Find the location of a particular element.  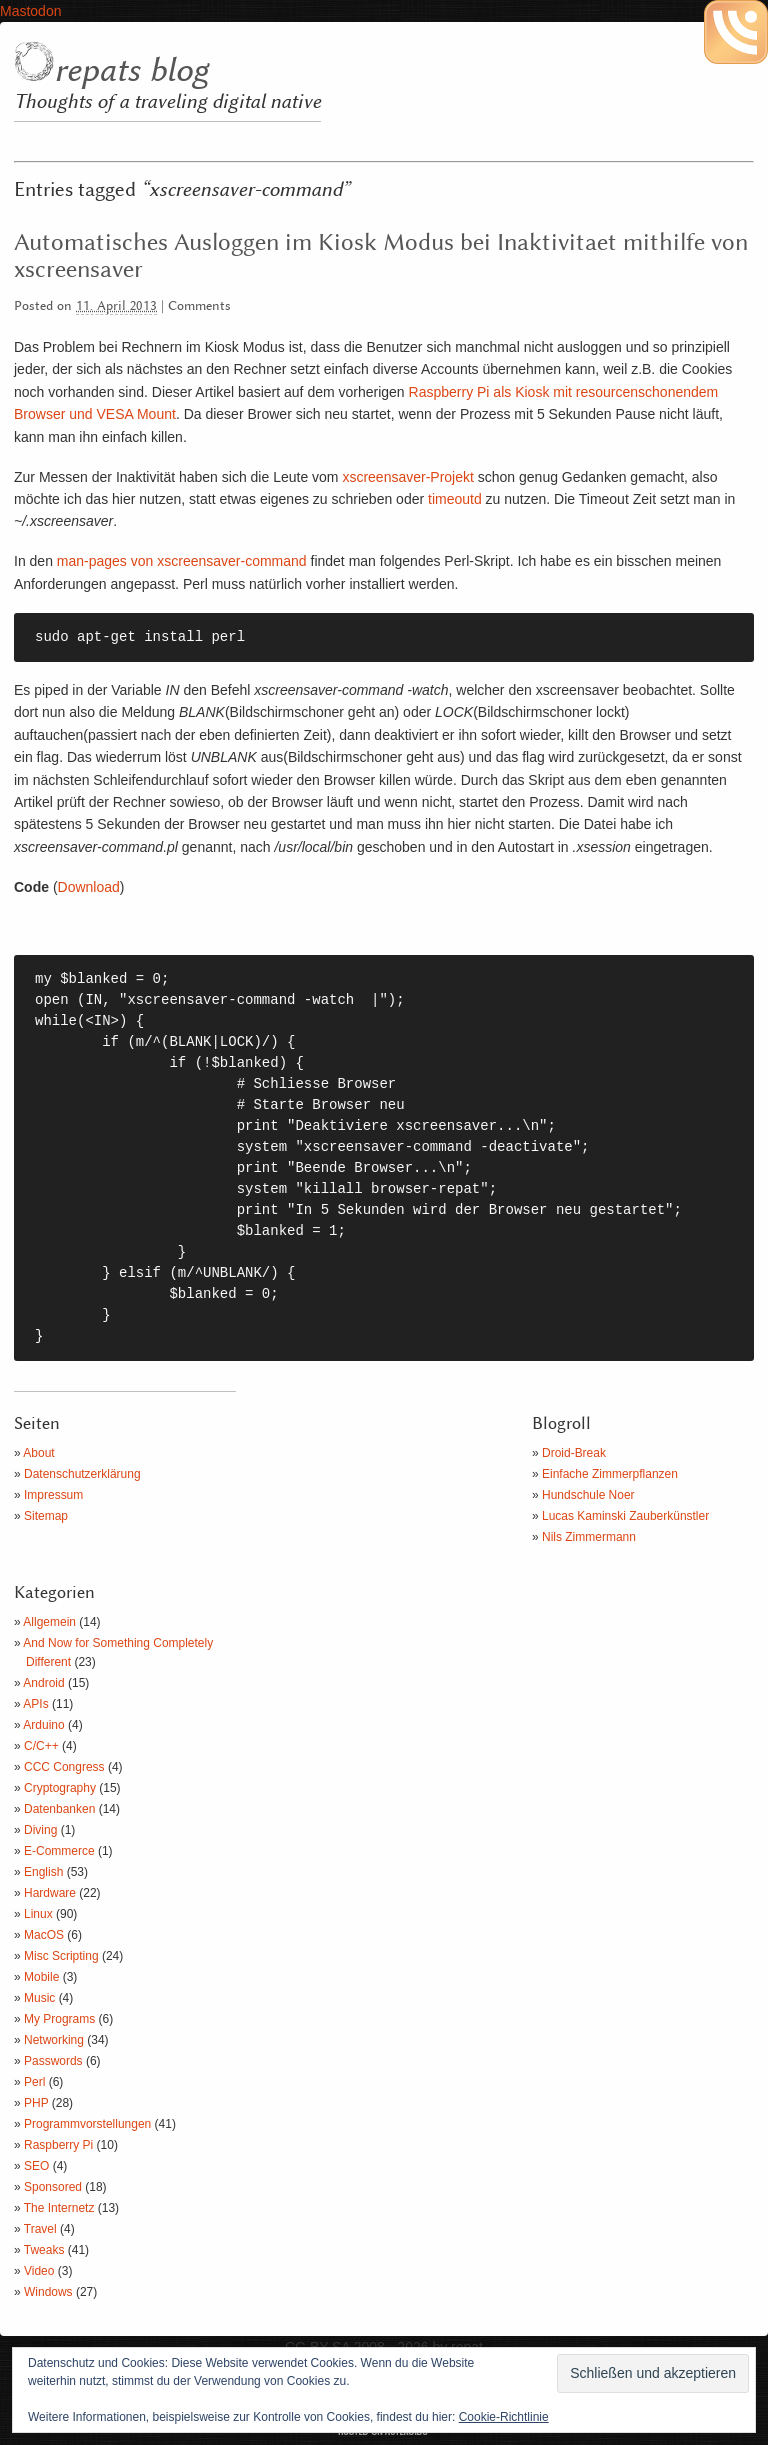

Lucas Kaminski Zauberkünstler is located at coordinates (625, 1516).